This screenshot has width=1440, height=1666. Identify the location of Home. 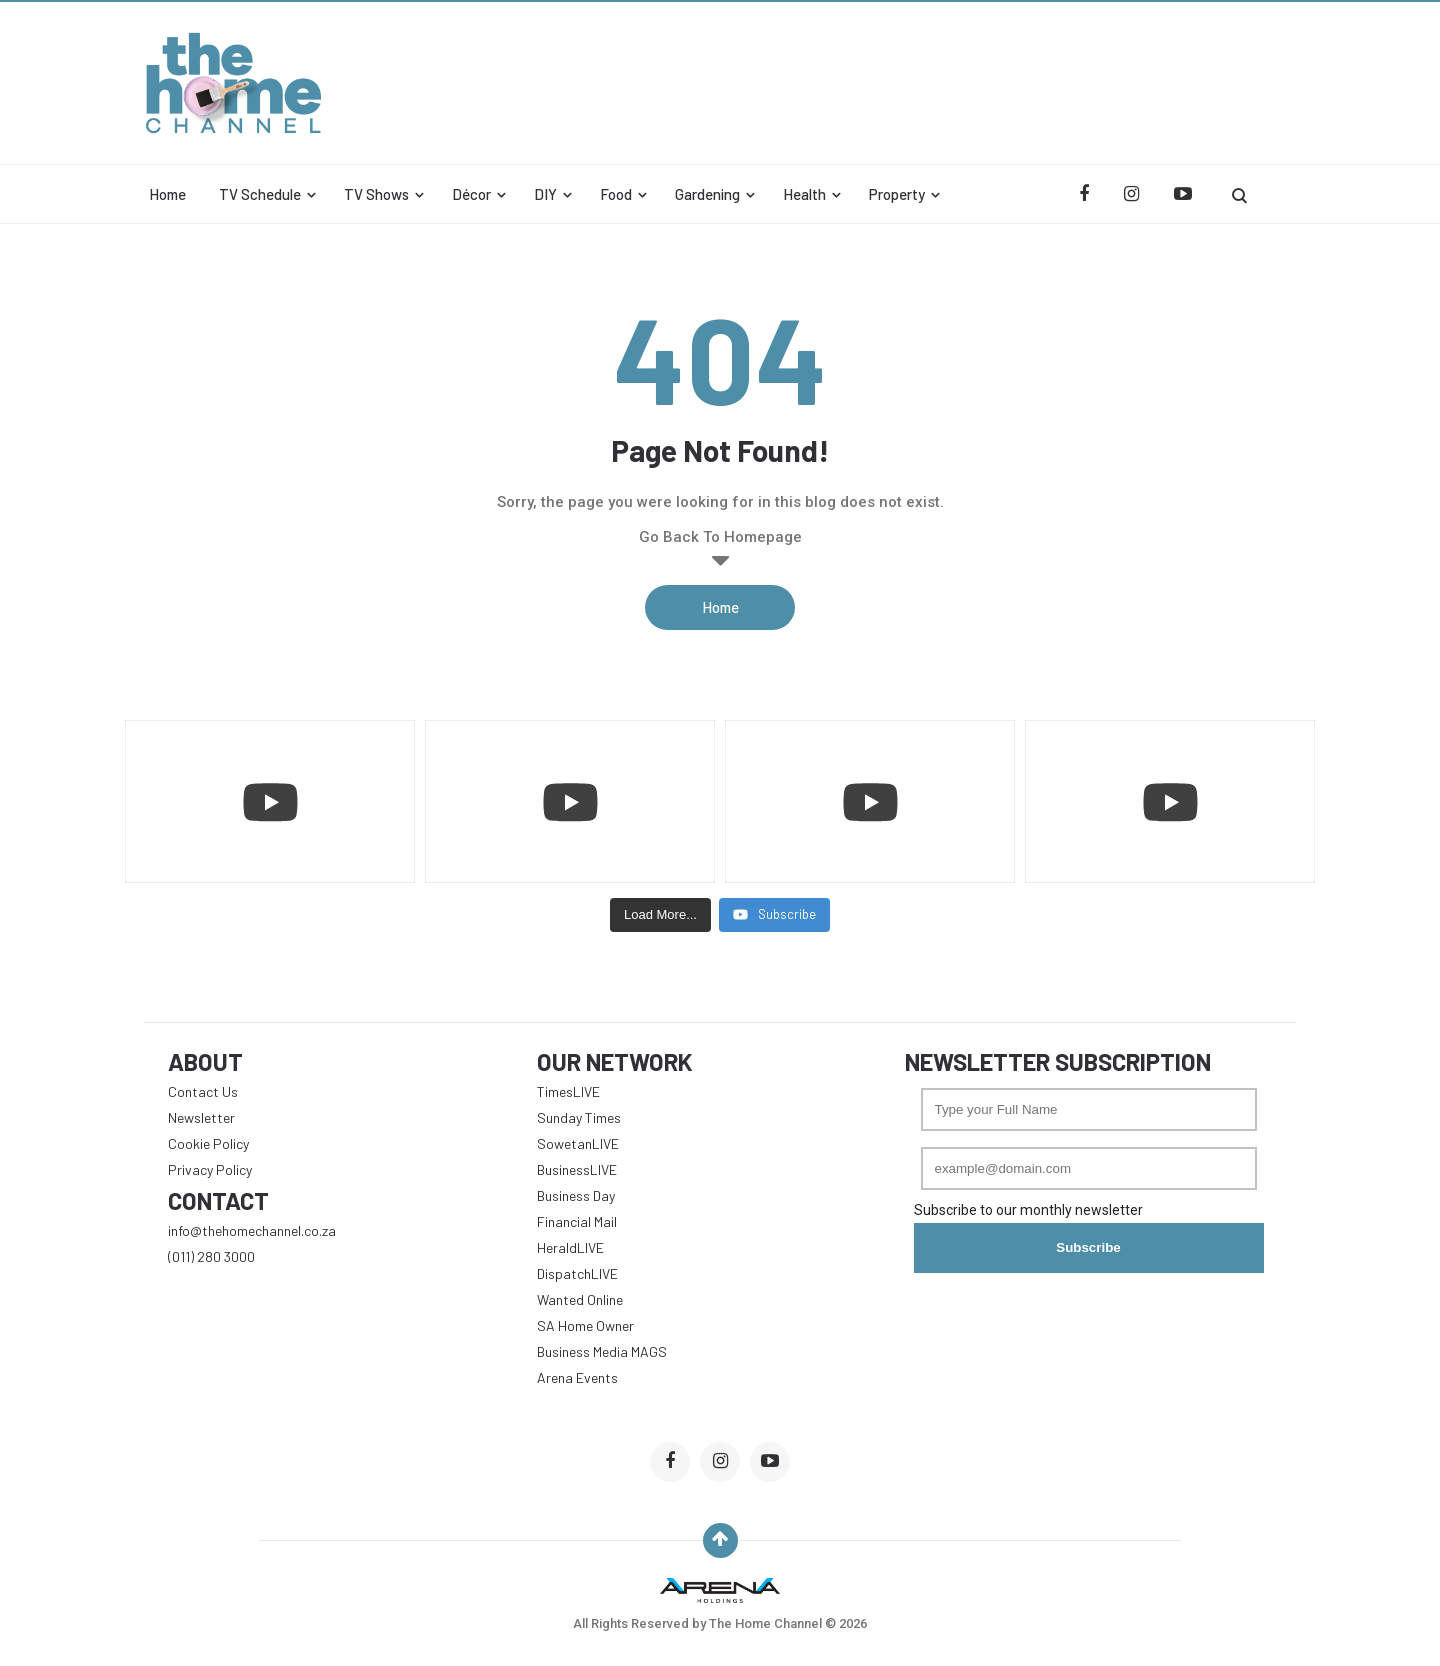
(167, 194).